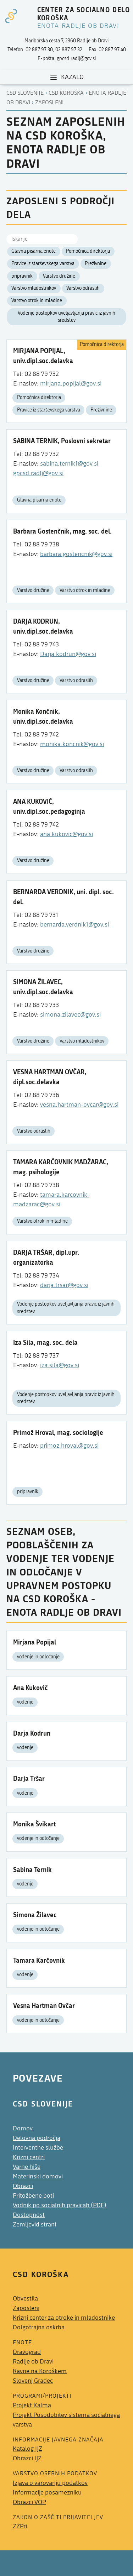 The width and height of the screenshot is (133, 2576). Describe the element at coordinates (33, 2380) in the screenshot. I see `Slovenj Gradec` at that location.